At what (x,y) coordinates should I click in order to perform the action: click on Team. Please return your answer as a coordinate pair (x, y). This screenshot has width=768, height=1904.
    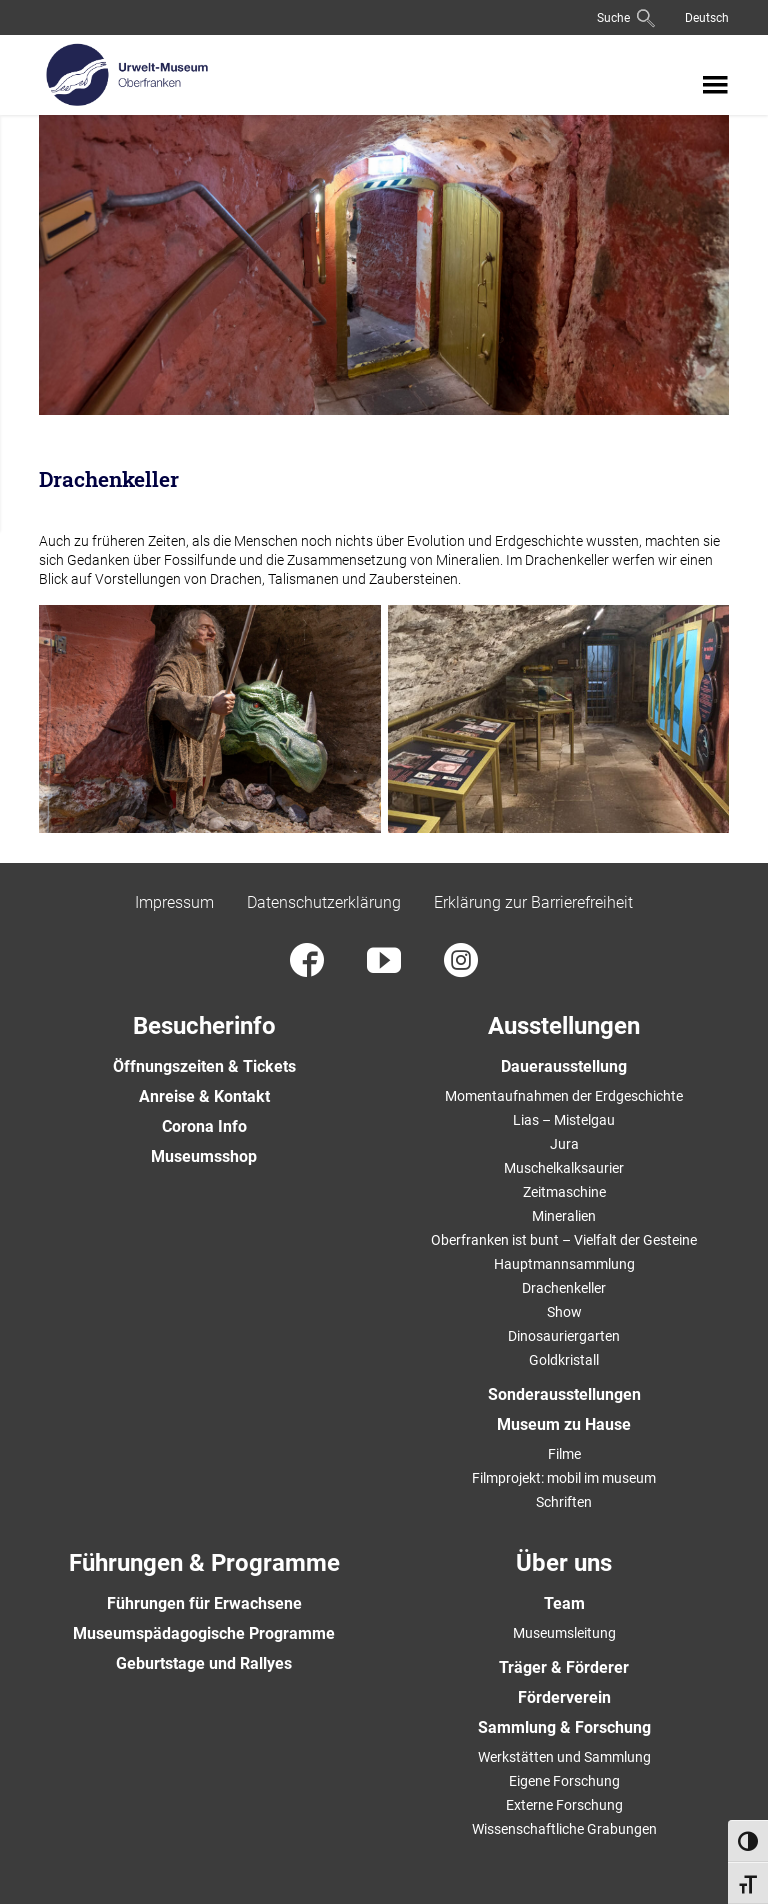
    Looking at the image, I should click on (564, 1603).